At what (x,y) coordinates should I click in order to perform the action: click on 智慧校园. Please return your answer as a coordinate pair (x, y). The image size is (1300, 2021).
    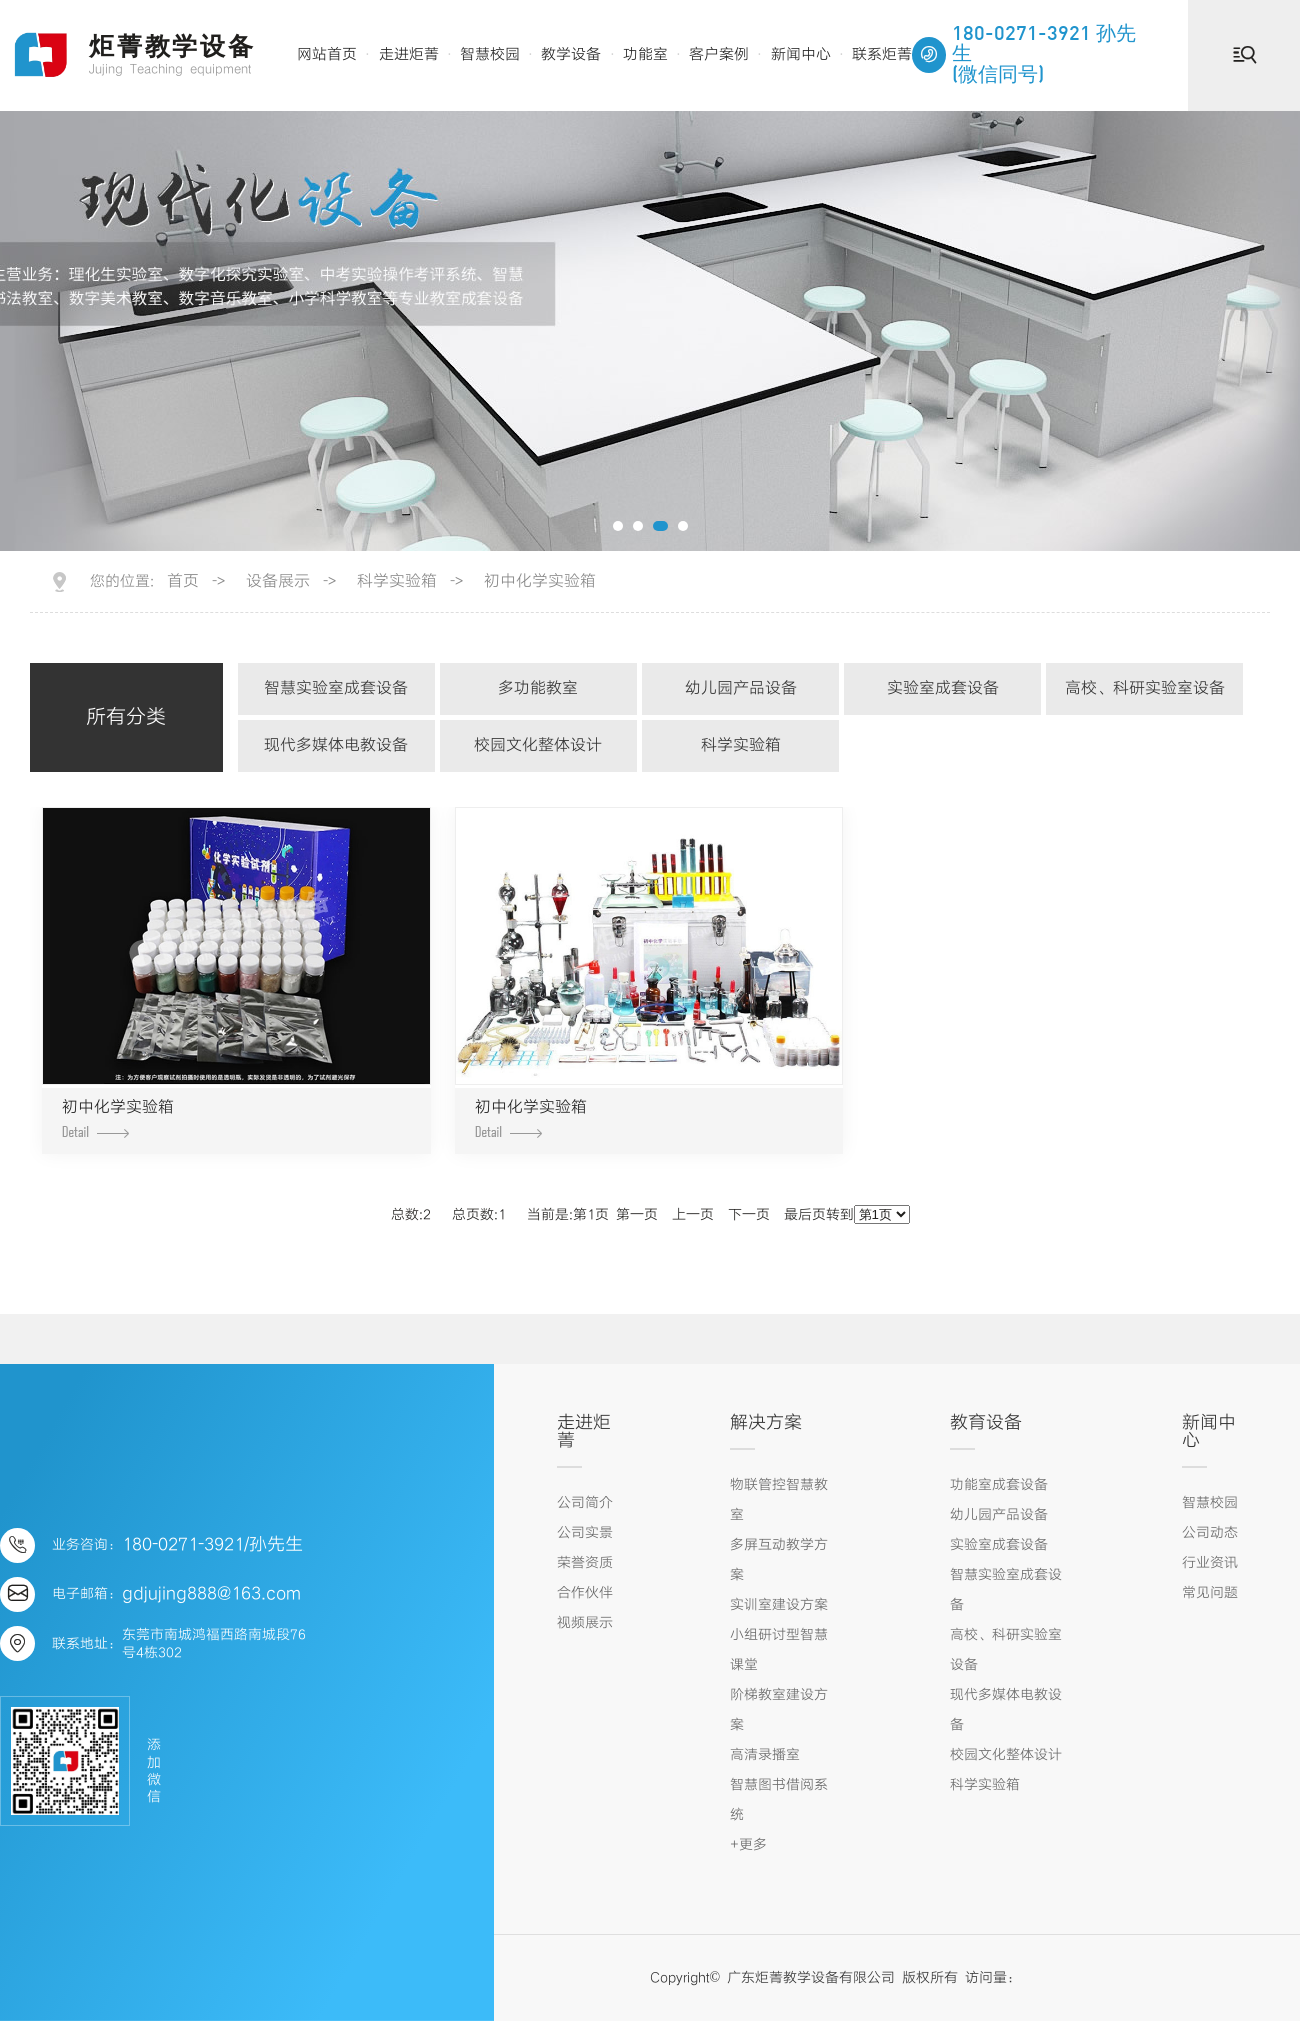
    Looking at the image, I should click on (490, 55).